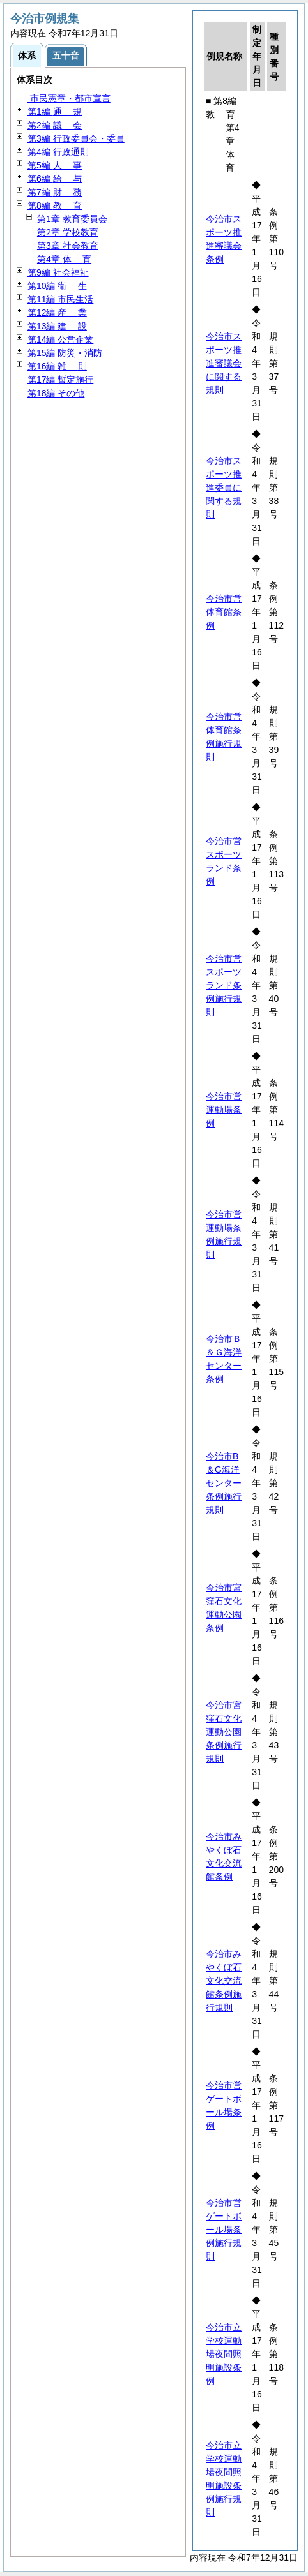  Describe the element at coordinates (54, 125) in the screenshot. I see `第2編 会` at that location.